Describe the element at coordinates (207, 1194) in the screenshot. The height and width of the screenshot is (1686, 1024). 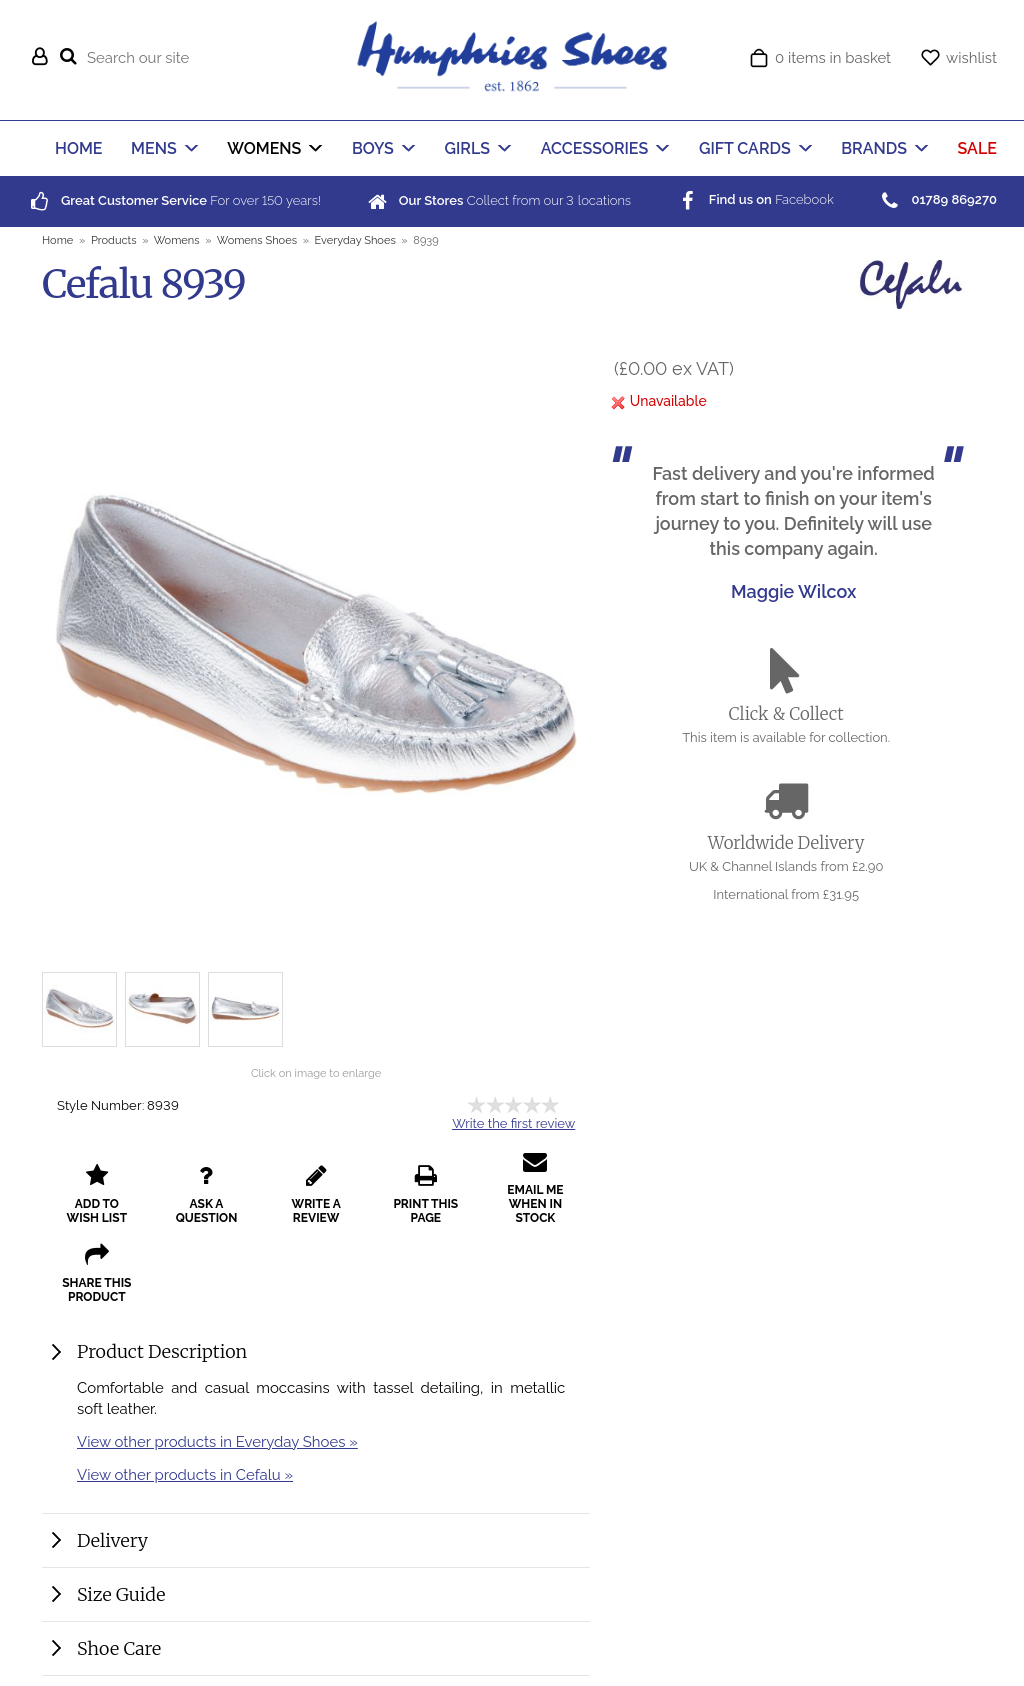
I see `ask a question` at that location.